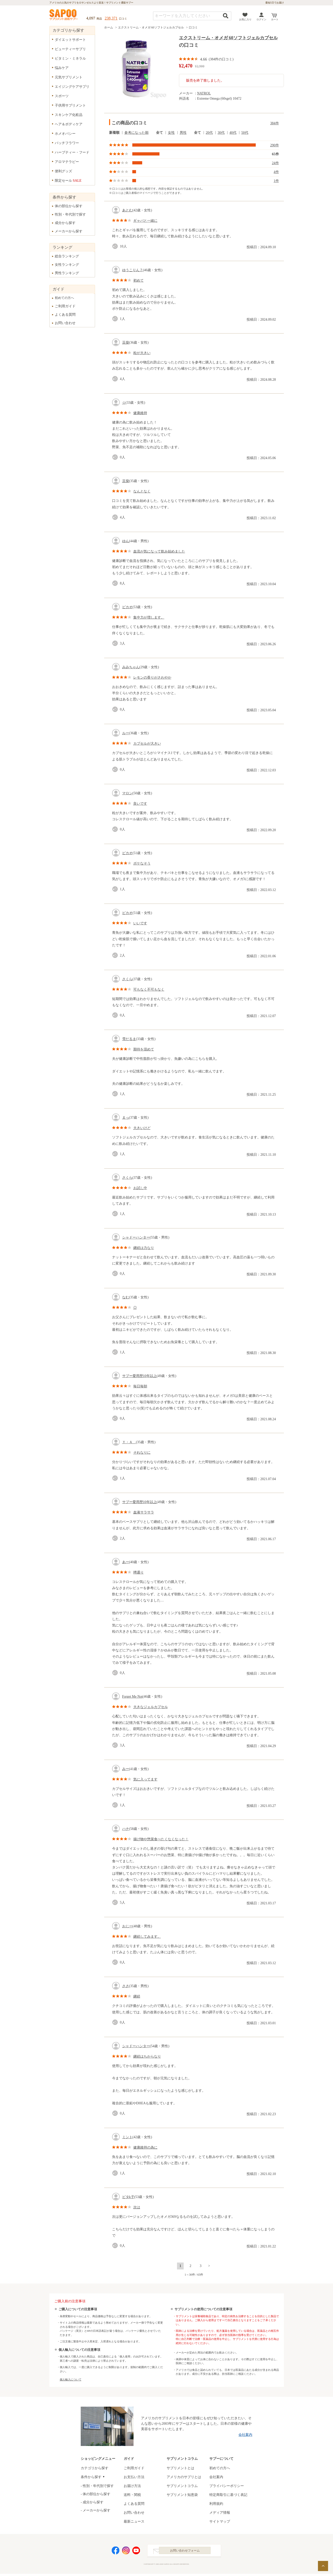 The height and width of the screenshot is (2576, 333). What do you see at coordinates (67, 264) in the screenshot?
I see `女性ランキング` at bounding box center [67, 264].